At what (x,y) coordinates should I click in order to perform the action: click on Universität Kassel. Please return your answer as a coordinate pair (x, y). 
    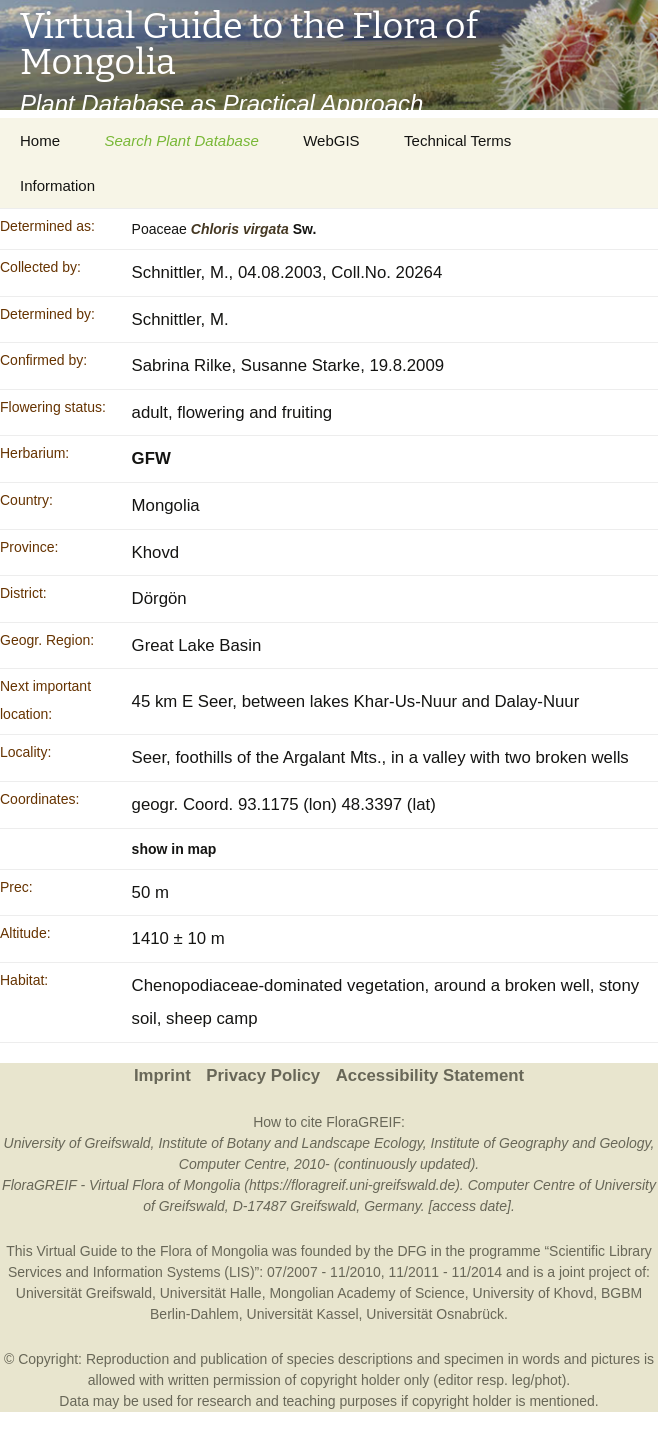
    Looking at the image, I should click on (303, 1314).